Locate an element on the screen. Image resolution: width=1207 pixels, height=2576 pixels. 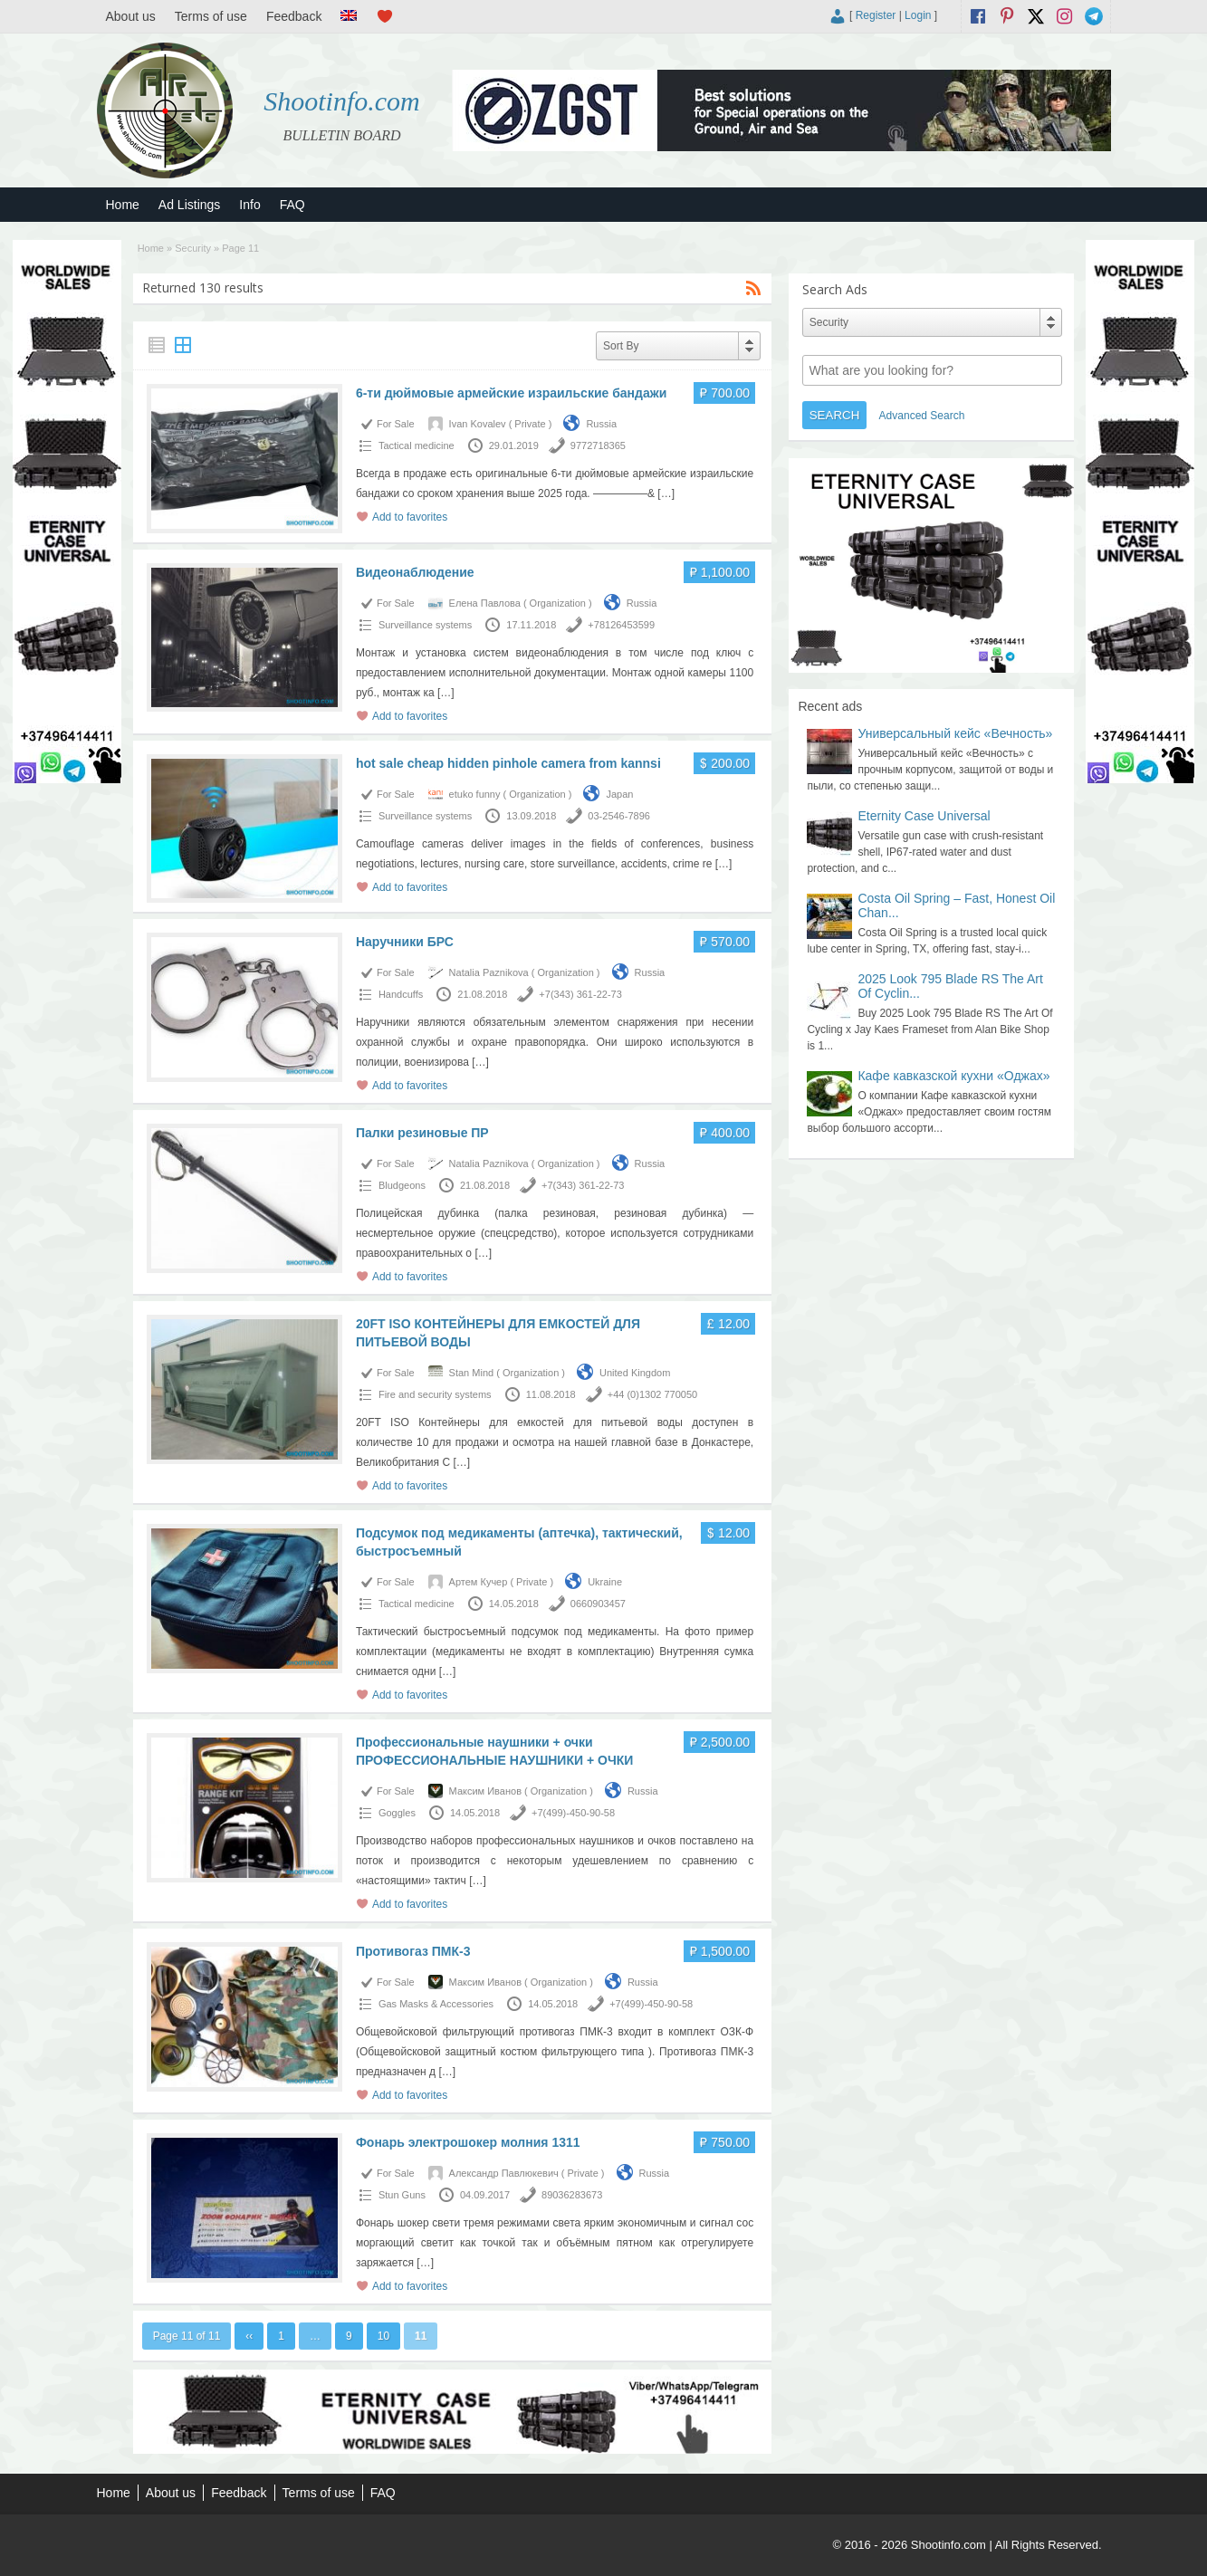
Кафе кавказской кухни «Оджах» is located at coordinates (953, 1075).